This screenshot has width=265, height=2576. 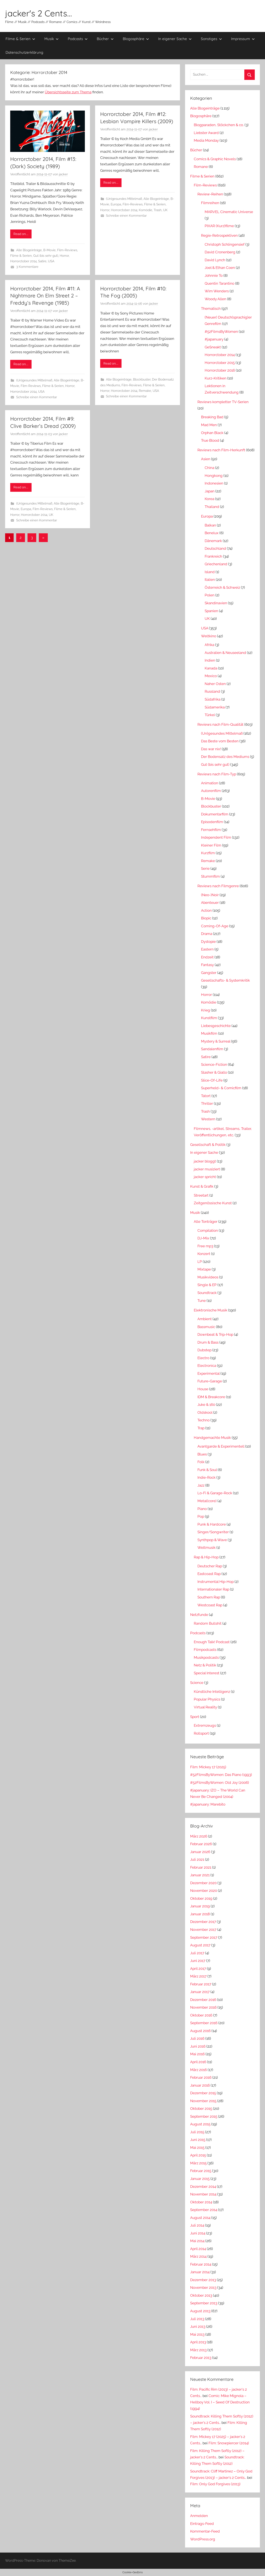 What do you see at coordinates (200, 2178) in the screenshot?
I see `Januar 2015` at bounding box center [200, 2178].